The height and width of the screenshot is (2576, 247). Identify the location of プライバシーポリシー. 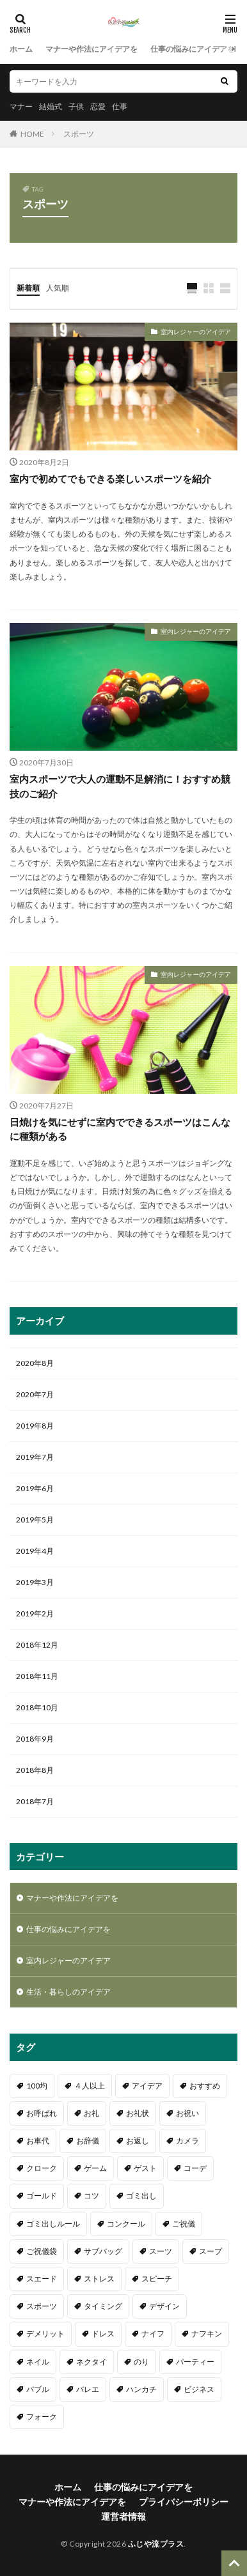
(183, 2501).